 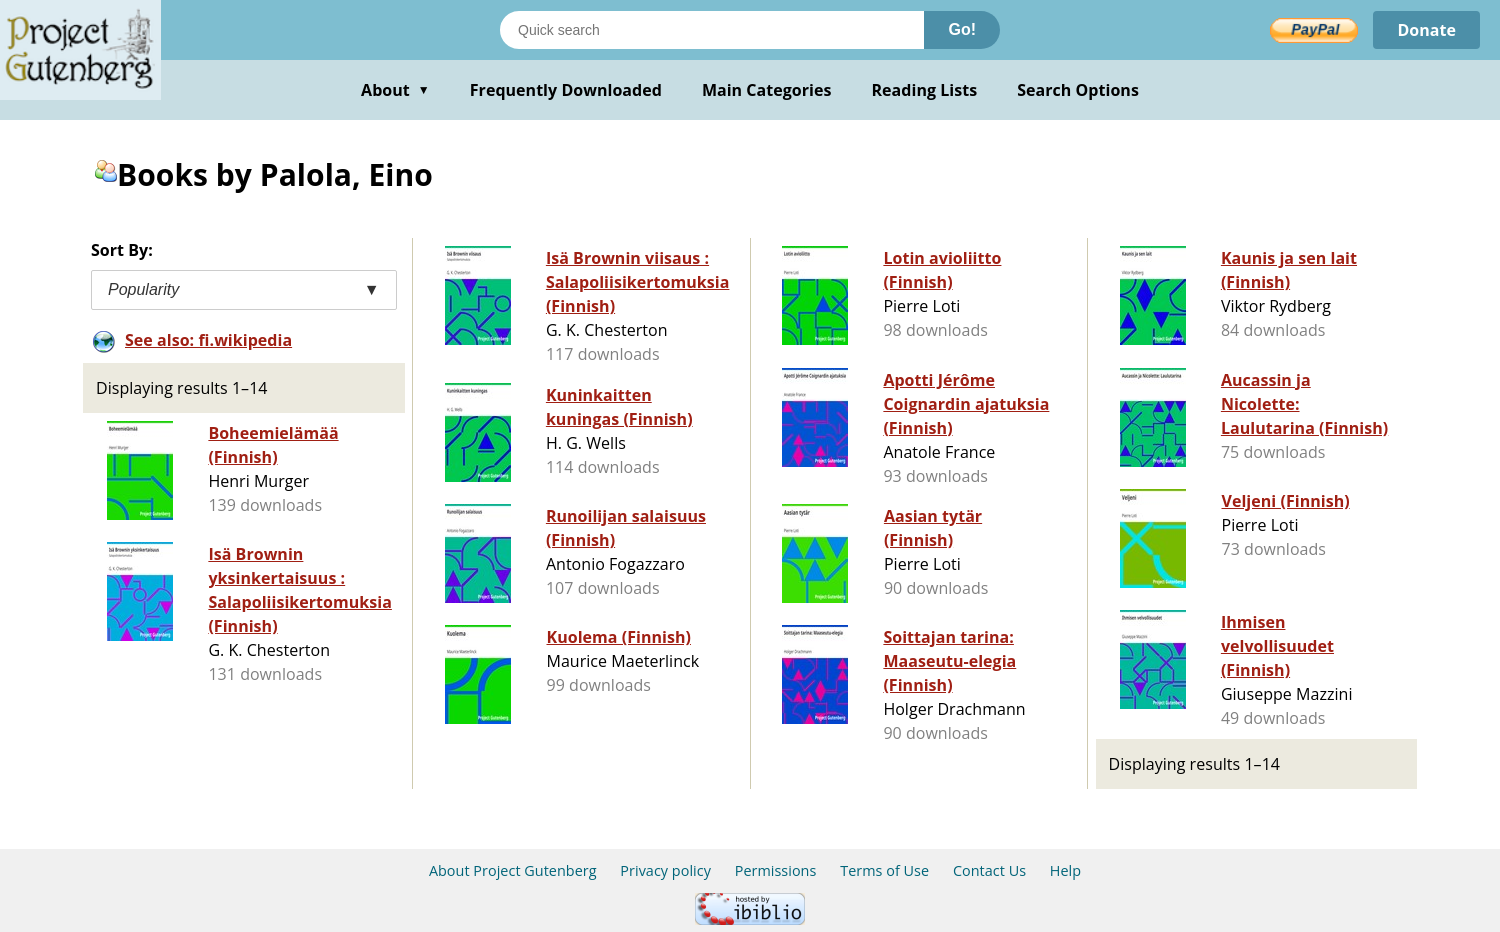 I want to click on Privacy policy, so click(x=665, y=870).